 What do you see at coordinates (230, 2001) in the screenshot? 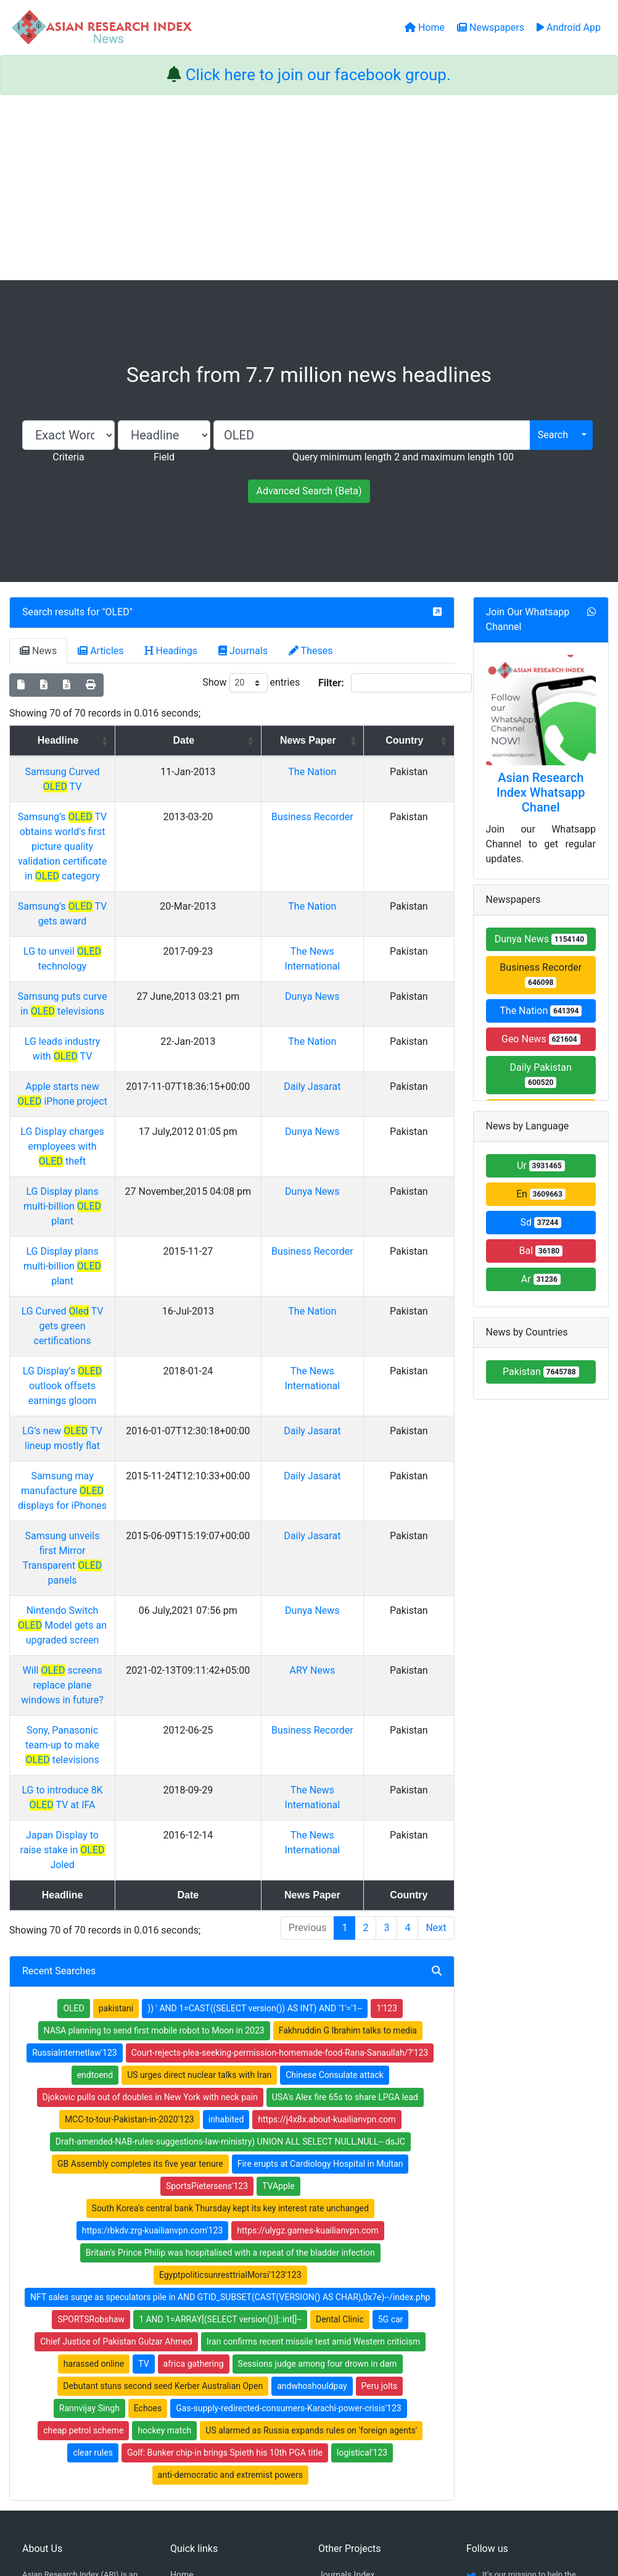
I see `Britain's Prince Philip was hospitalised with a repeat of the bladder infection` at bounding box center [230, 2001].